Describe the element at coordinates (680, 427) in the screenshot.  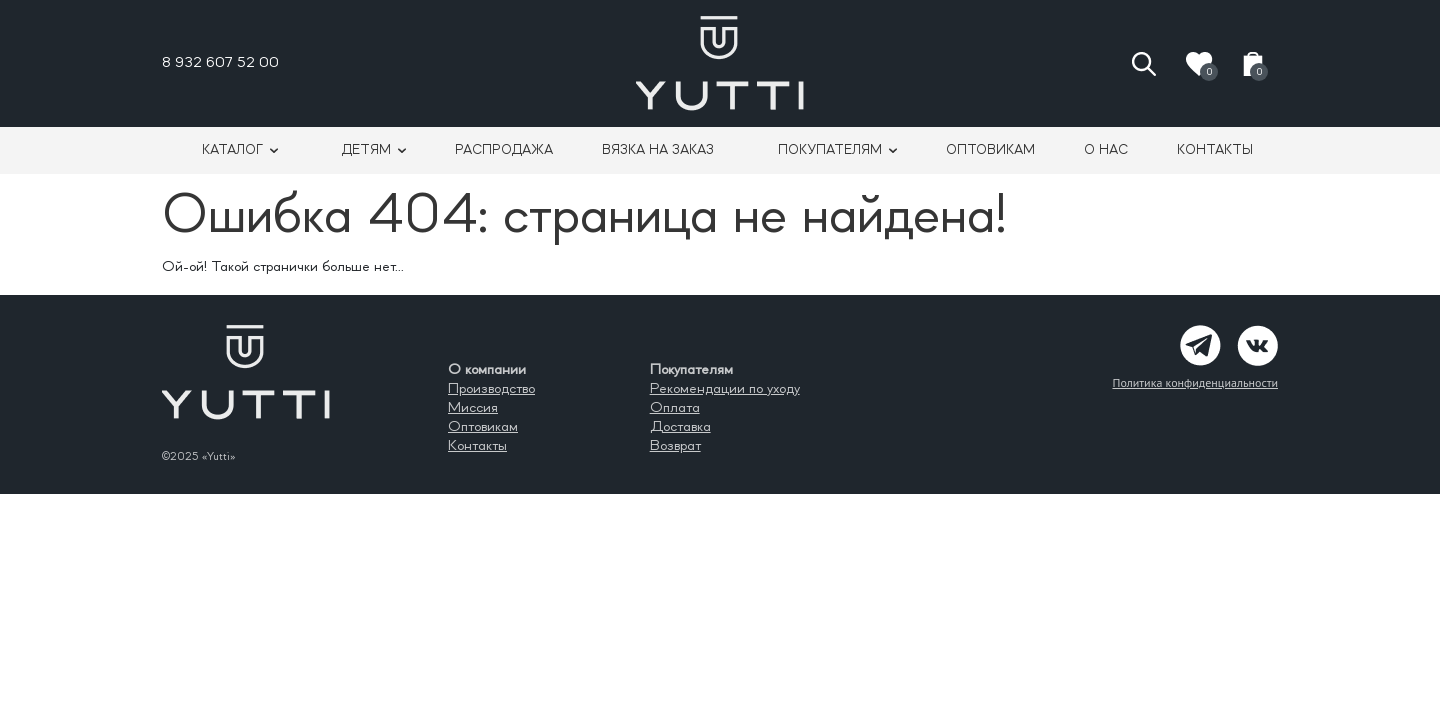
I see `Доставка` at that location.